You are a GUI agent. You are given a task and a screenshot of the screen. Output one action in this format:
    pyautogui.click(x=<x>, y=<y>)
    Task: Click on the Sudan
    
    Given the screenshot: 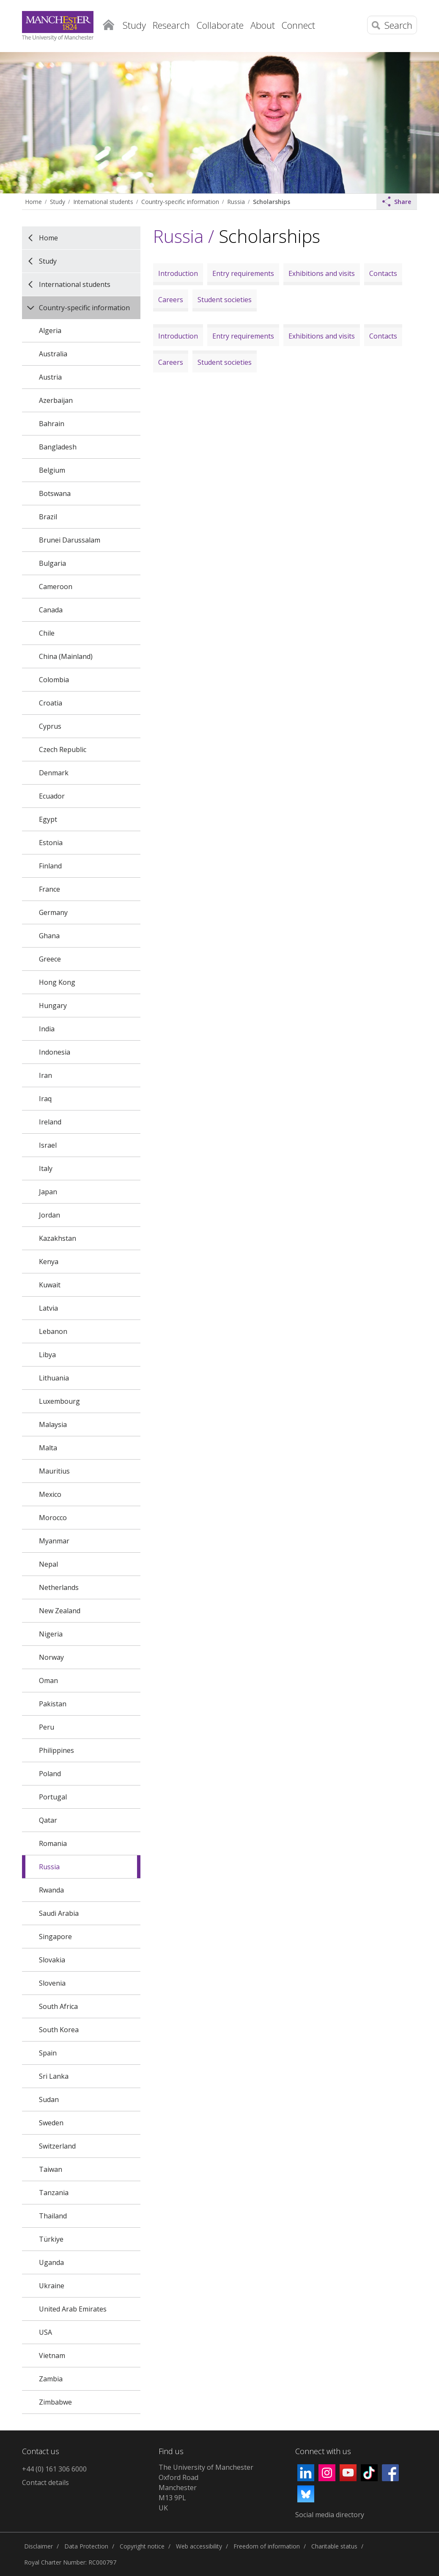 What is the action you would take?
    pyautogui.click(x=49, y=2099)
    